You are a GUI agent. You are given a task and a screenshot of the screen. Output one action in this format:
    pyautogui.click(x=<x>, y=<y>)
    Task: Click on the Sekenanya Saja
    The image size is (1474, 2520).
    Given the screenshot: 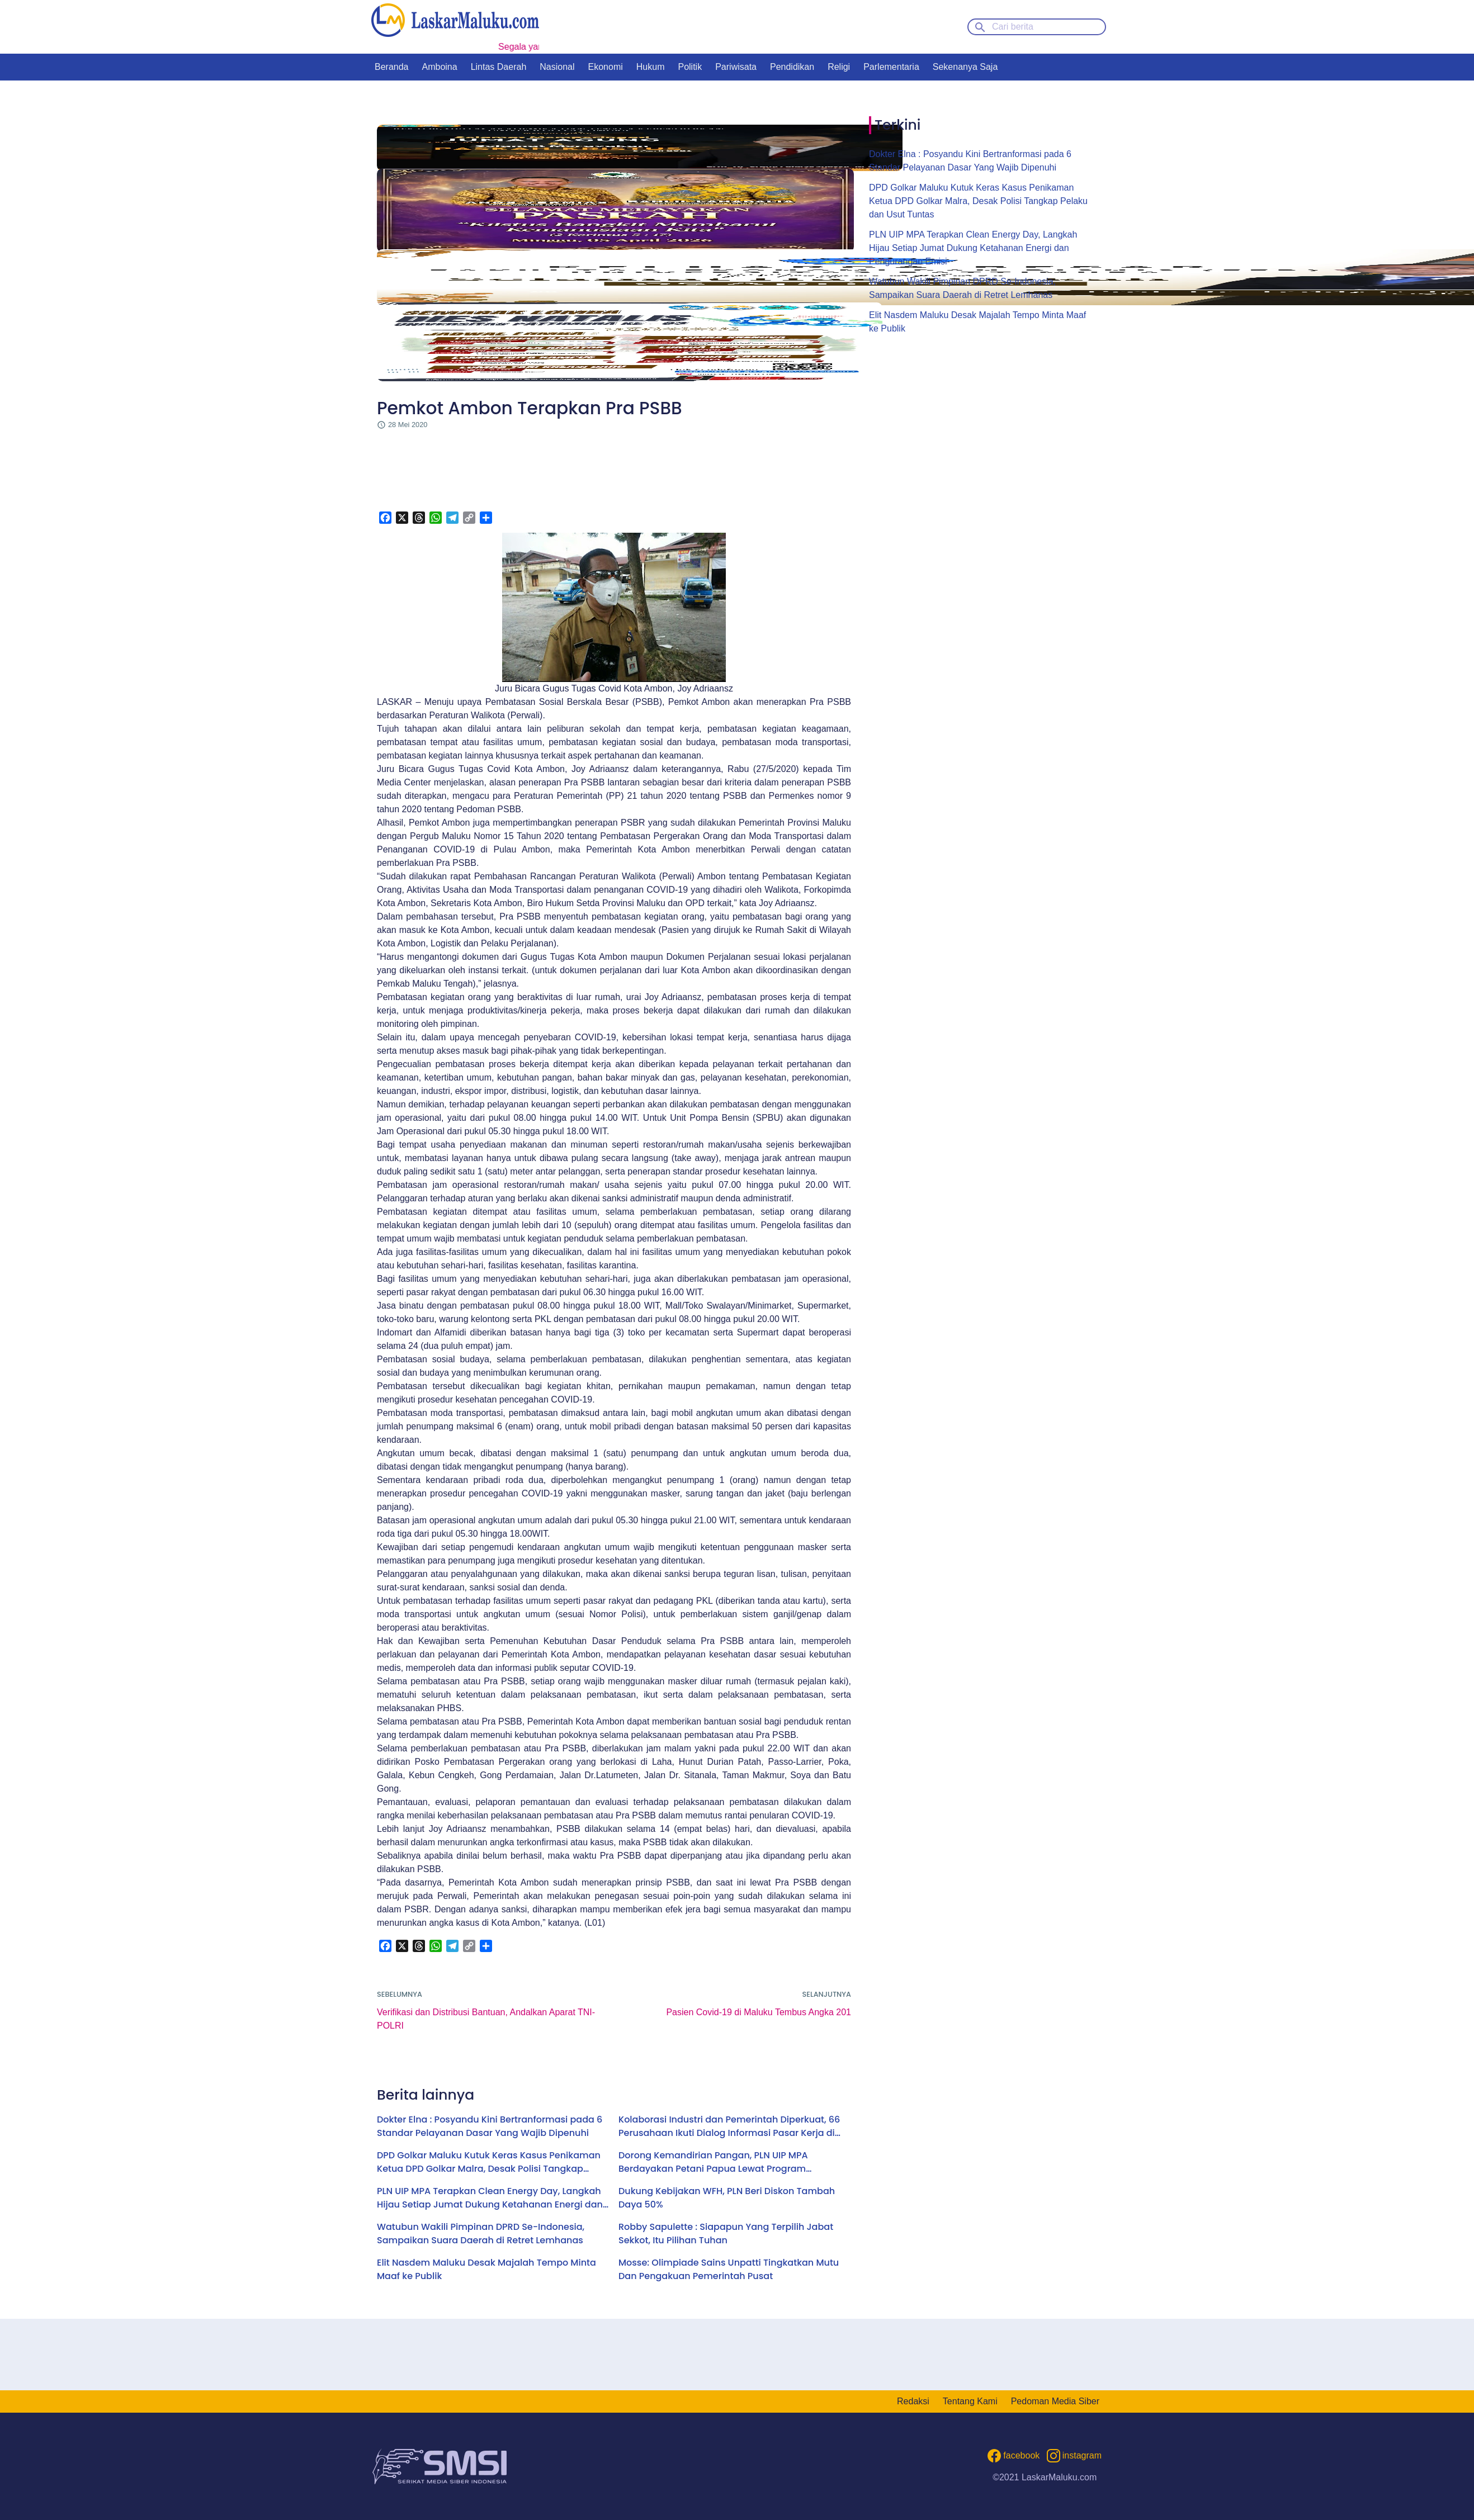 What is the action you would take?
    pyautogui.click(x=965, y=67)
    